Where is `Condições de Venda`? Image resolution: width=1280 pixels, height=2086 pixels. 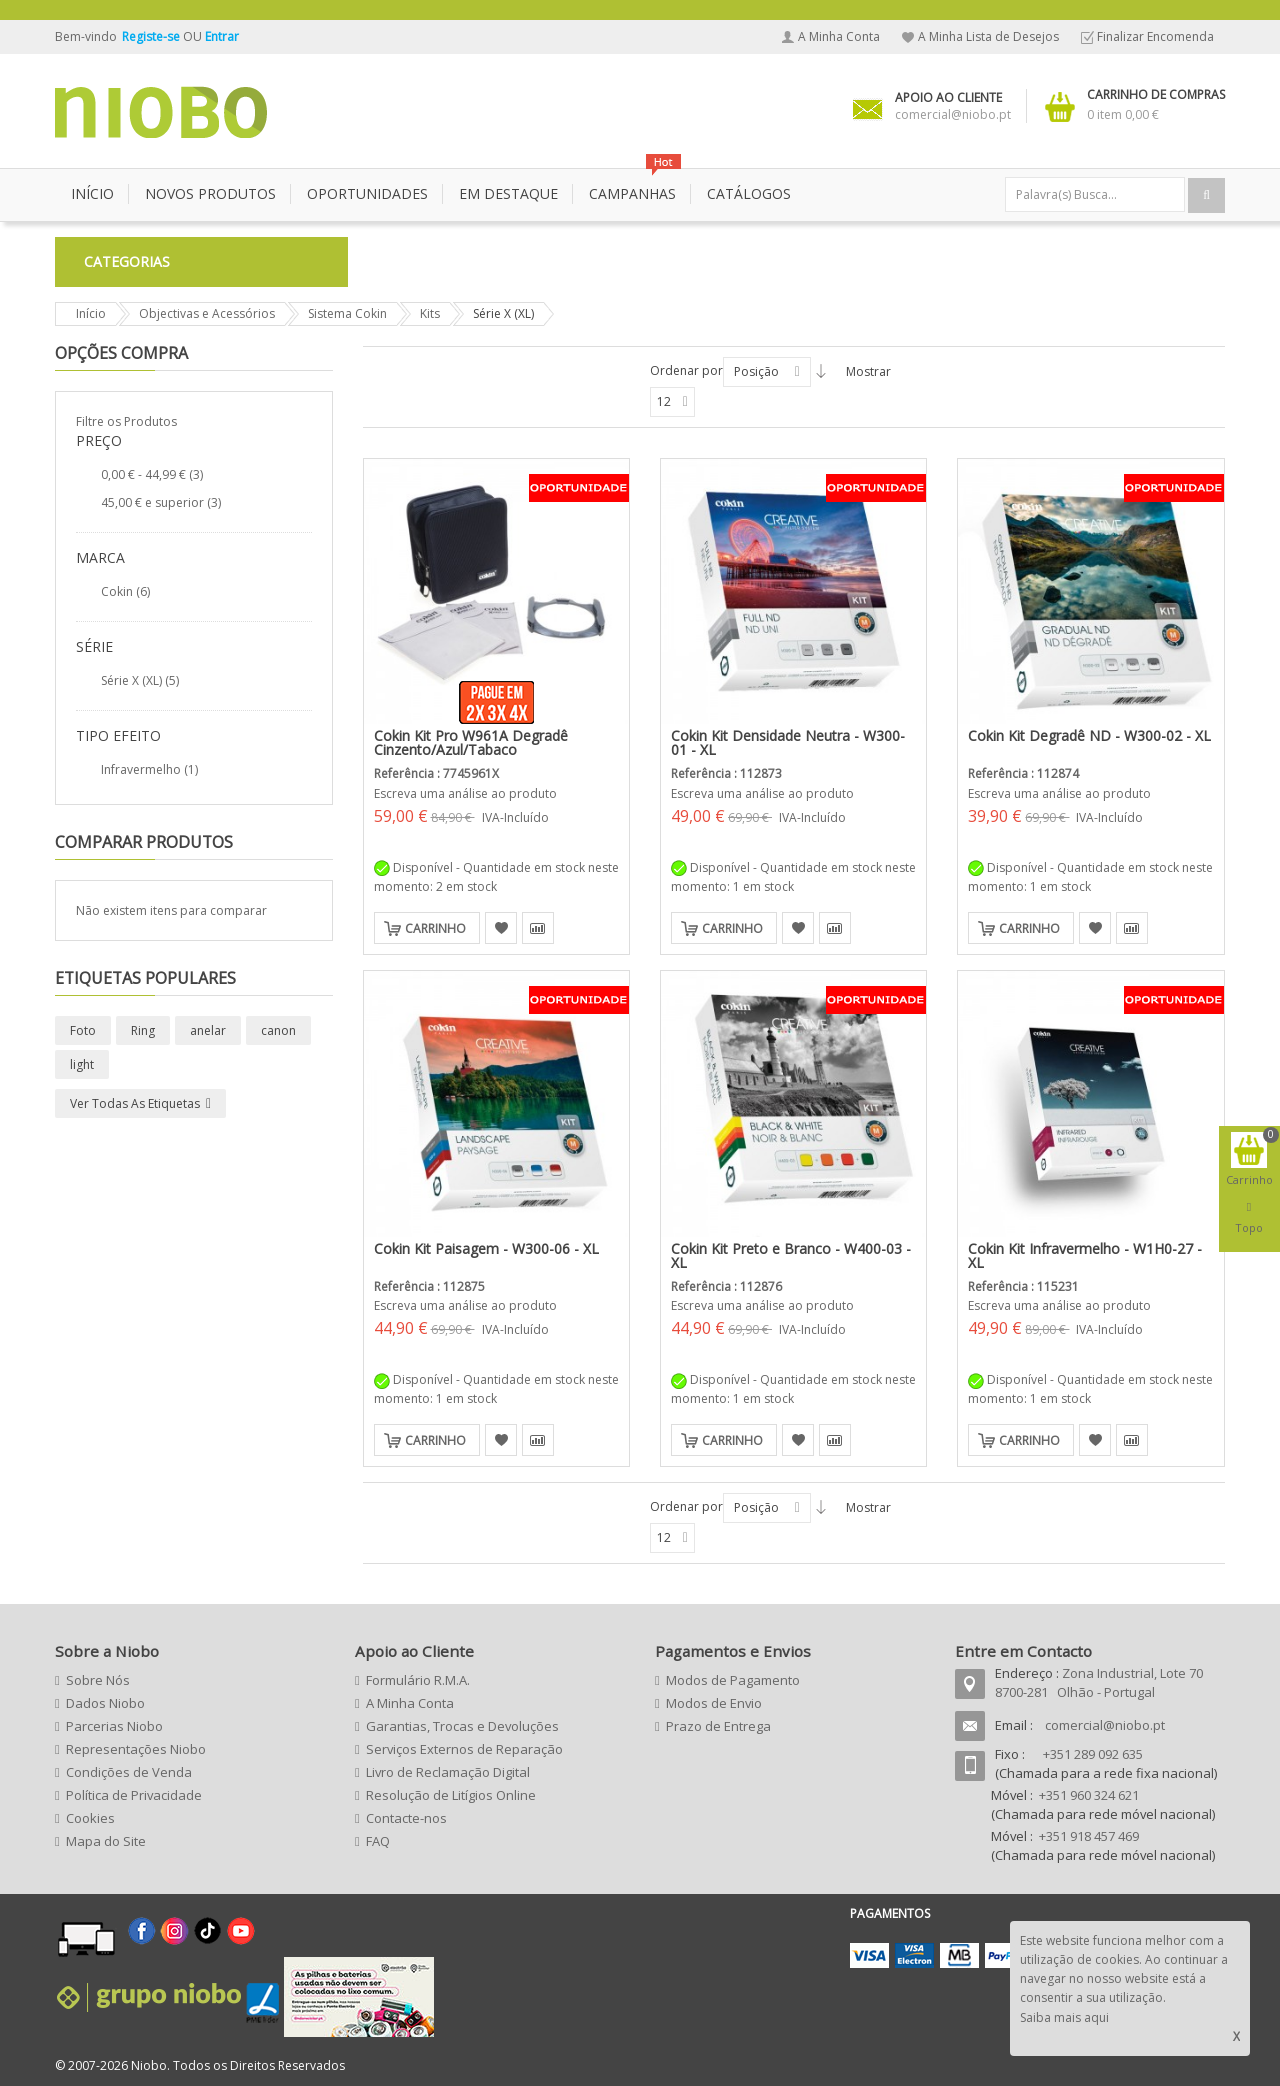
Condições de Venda is located at coordinates (129, 1772).